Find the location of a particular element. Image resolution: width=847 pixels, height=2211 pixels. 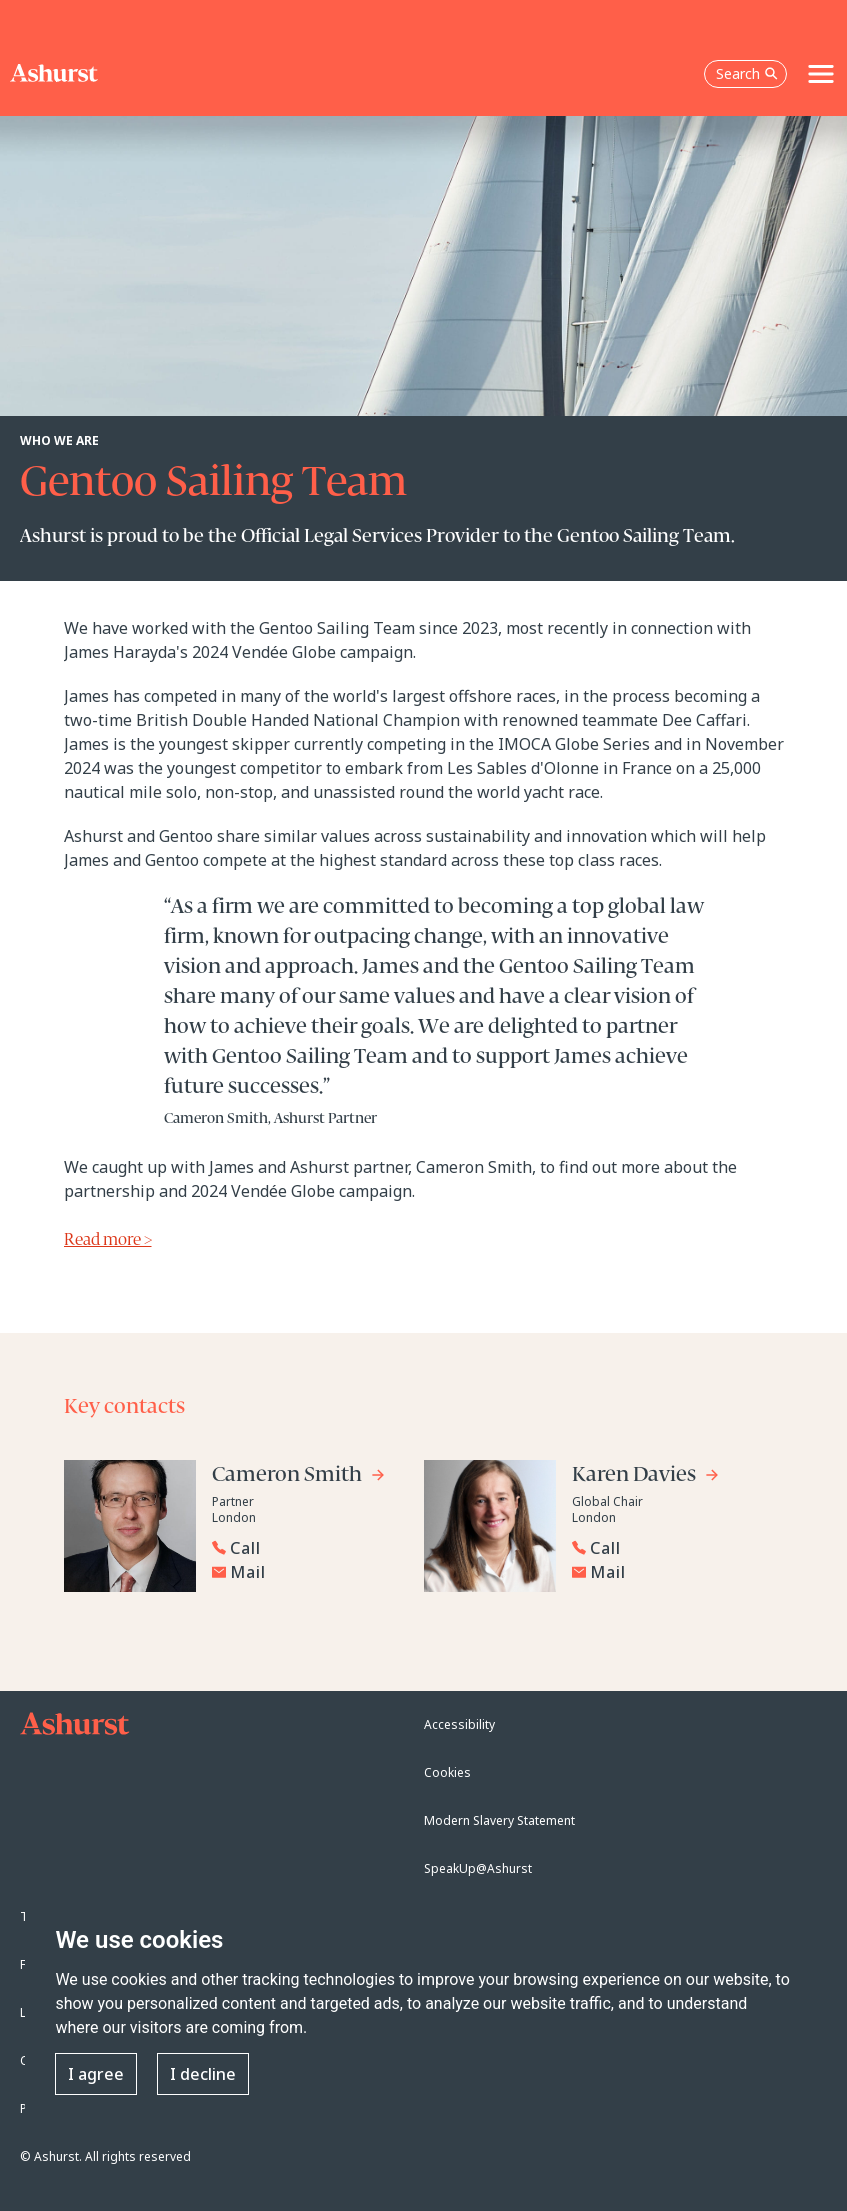

I decline [button] is located at coordinates (203, 2074).